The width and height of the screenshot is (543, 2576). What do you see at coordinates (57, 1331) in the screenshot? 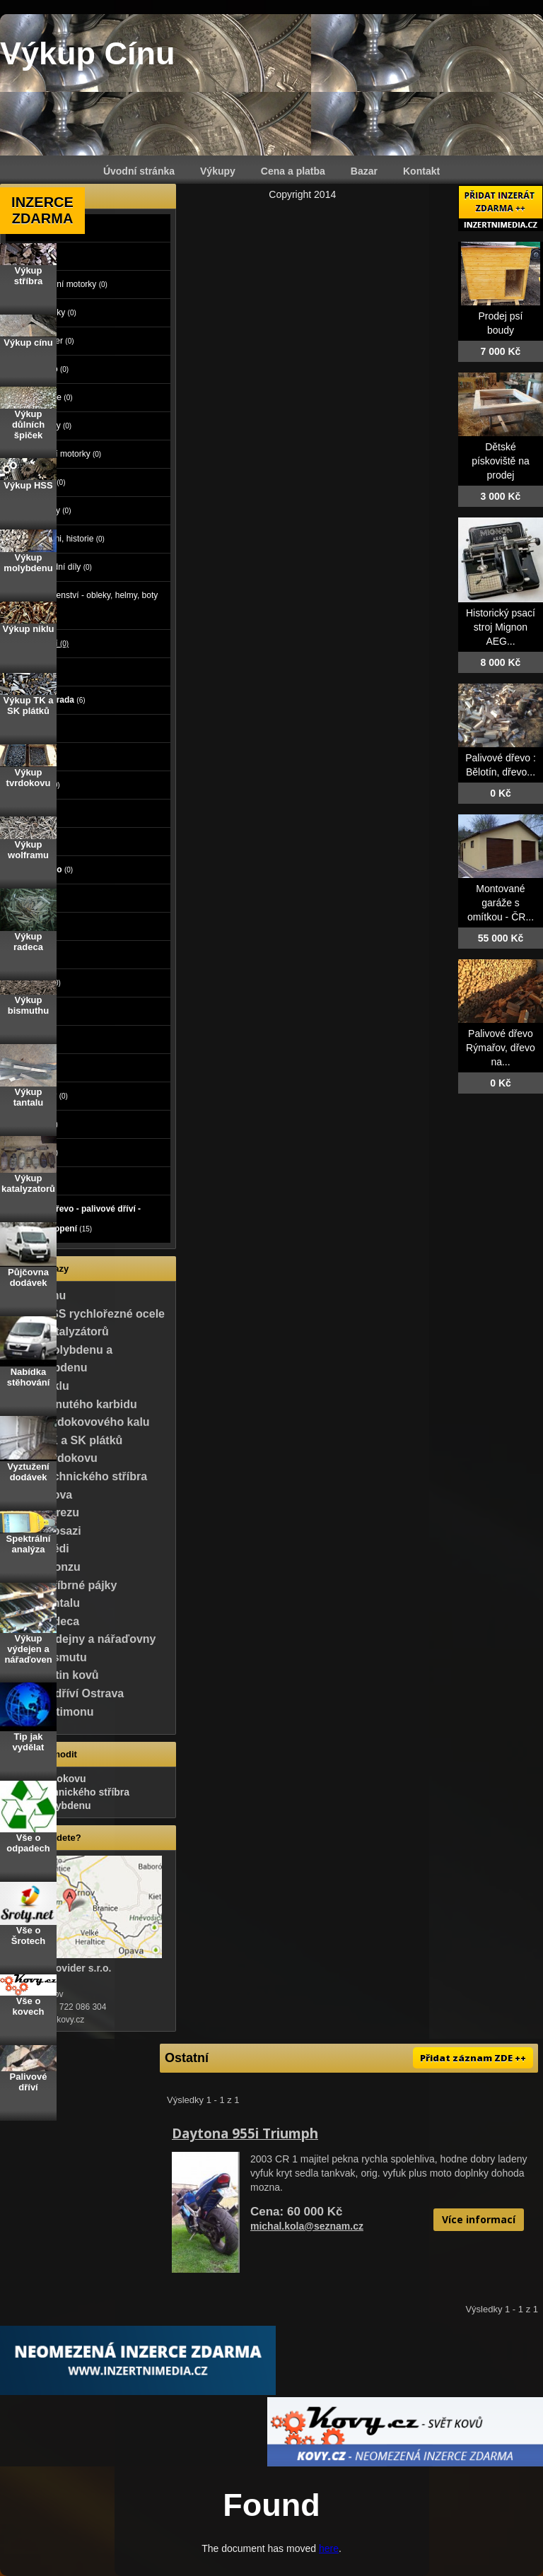
I see `Výkup katalyzátorů` at bounding box center [57, 1331].